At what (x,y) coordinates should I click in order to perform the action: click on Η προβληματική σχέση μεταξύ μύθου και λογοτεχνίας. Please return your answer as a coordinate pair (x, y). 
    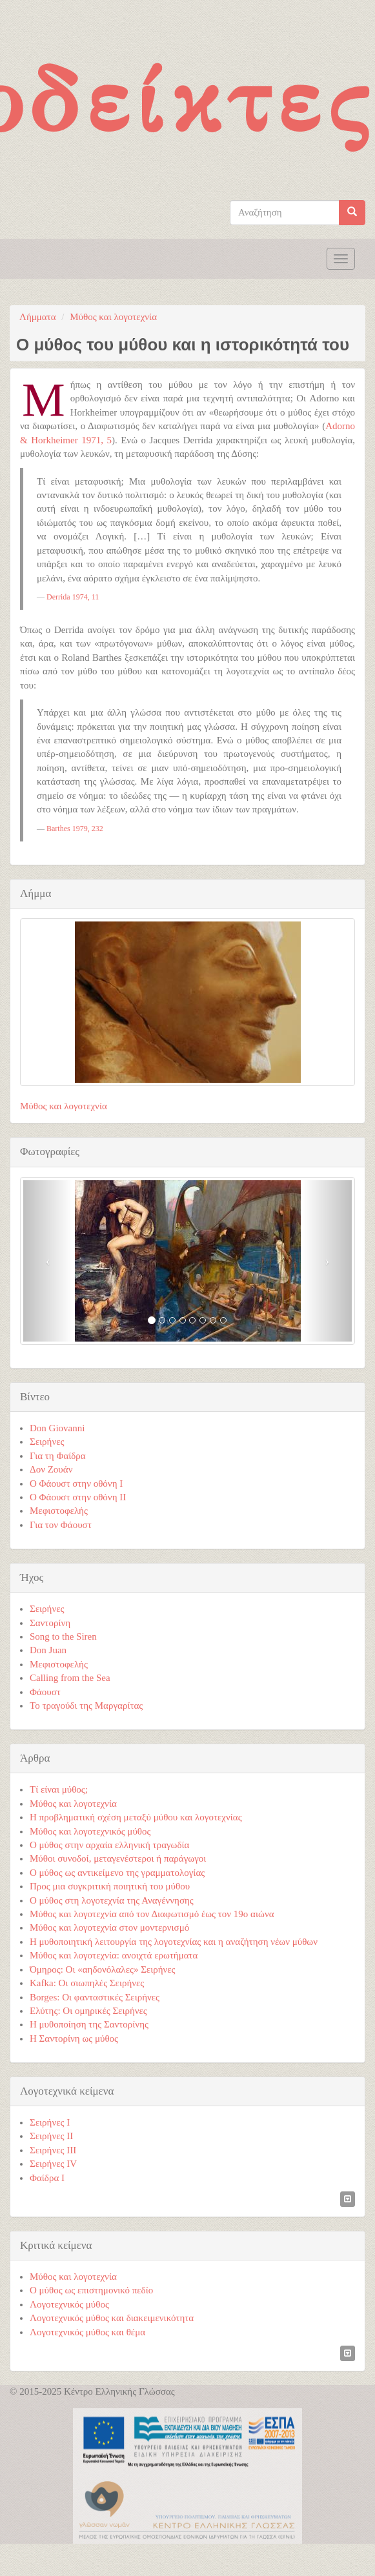
    Looking at the image, I should click on (136, 1817).